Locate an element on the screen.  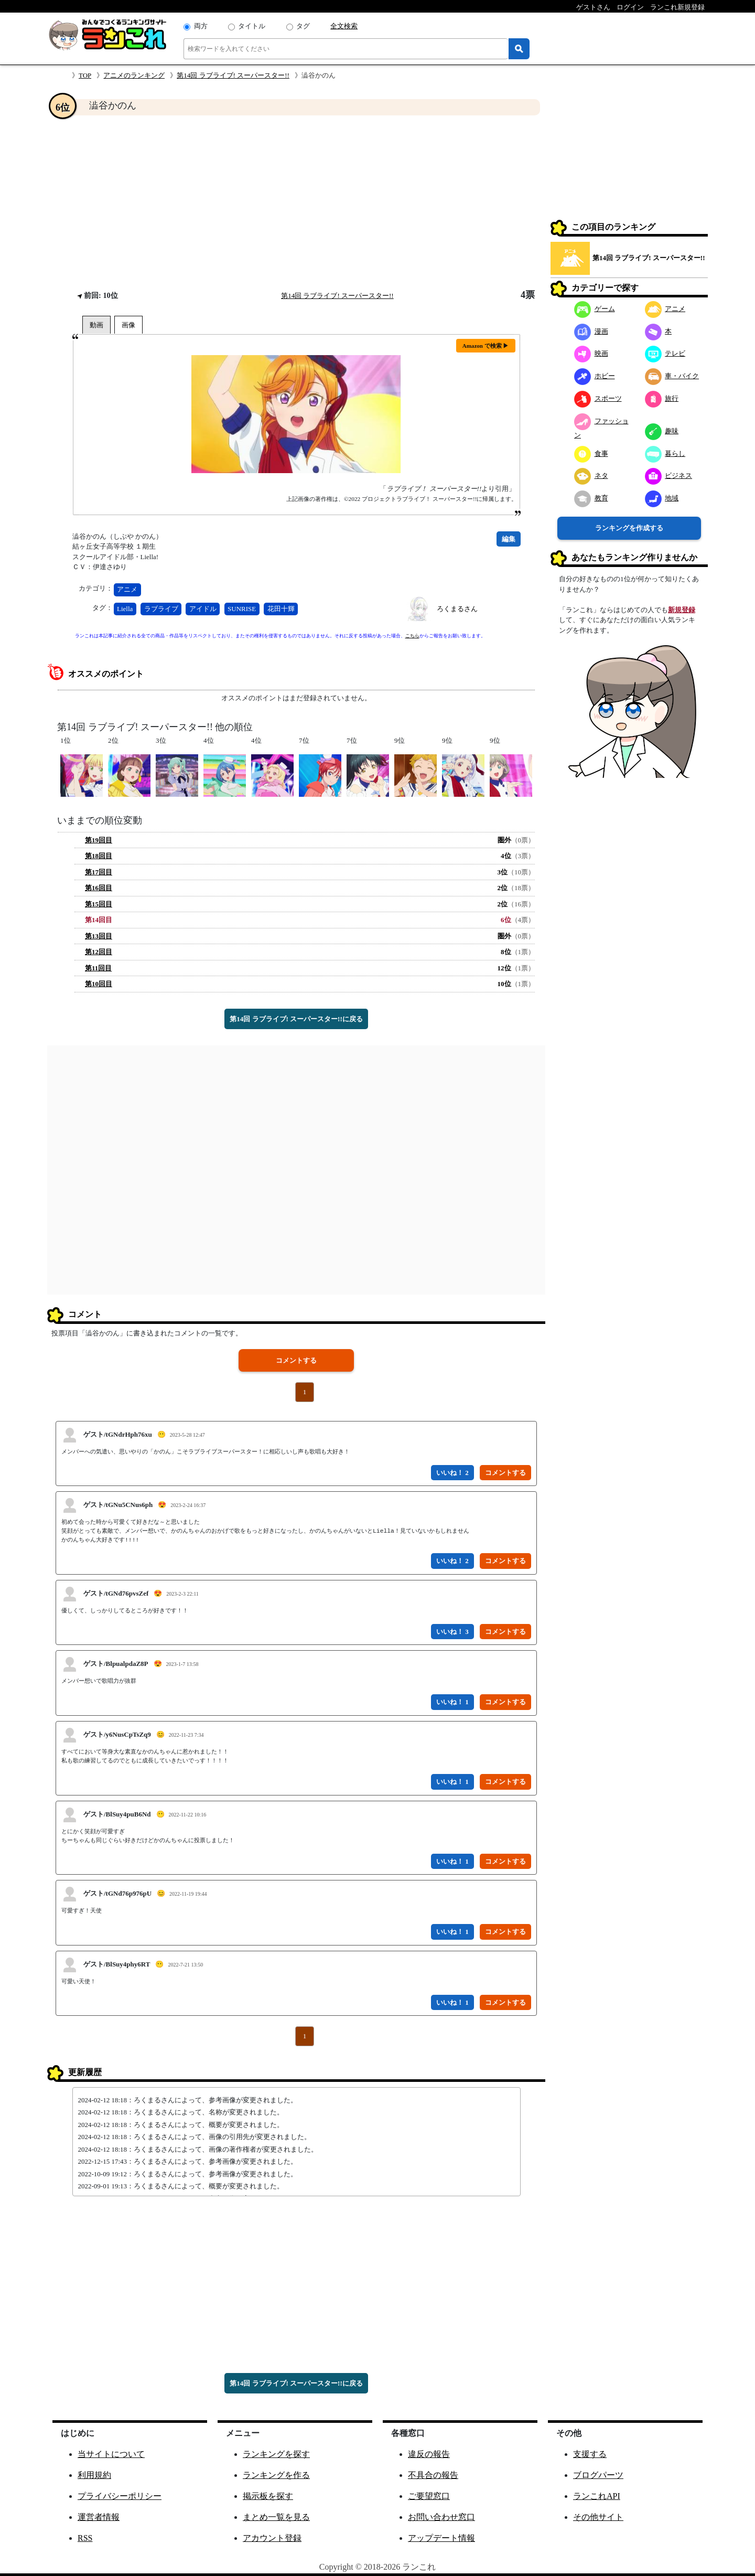
アイドル is located at coordinates (203, 609).